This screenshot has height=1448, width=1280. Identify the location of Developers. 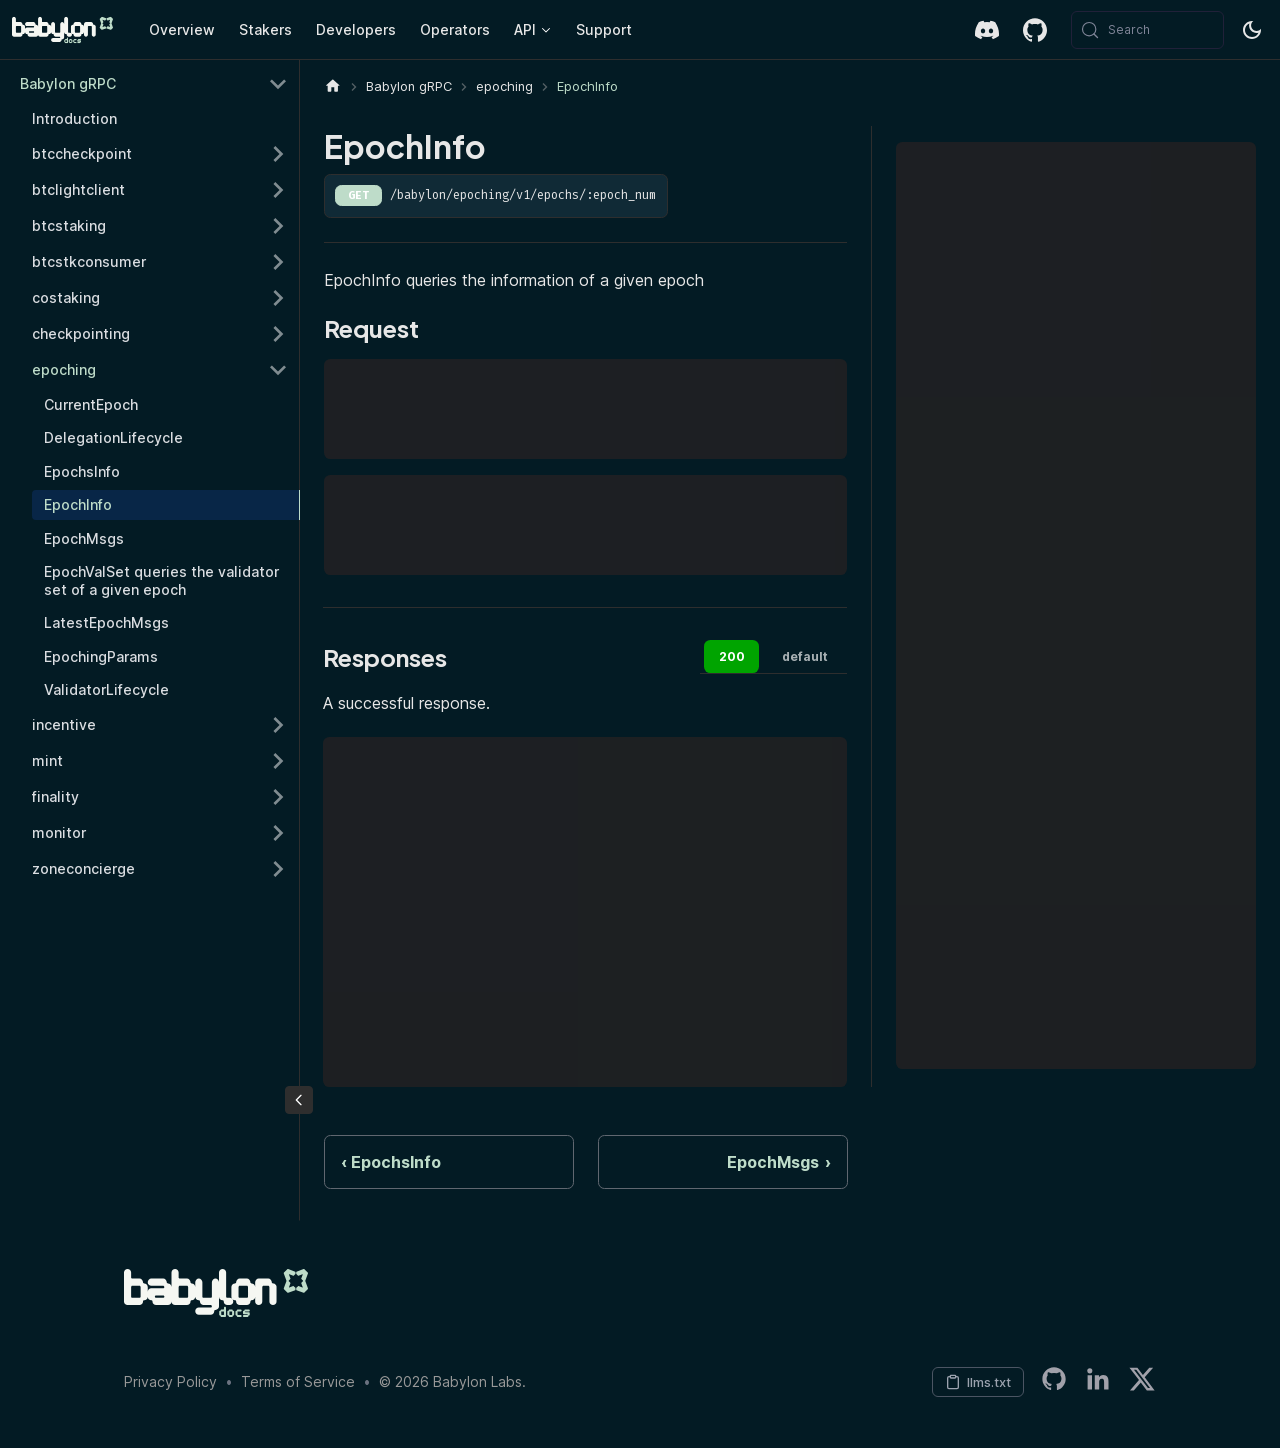
(356, 29).